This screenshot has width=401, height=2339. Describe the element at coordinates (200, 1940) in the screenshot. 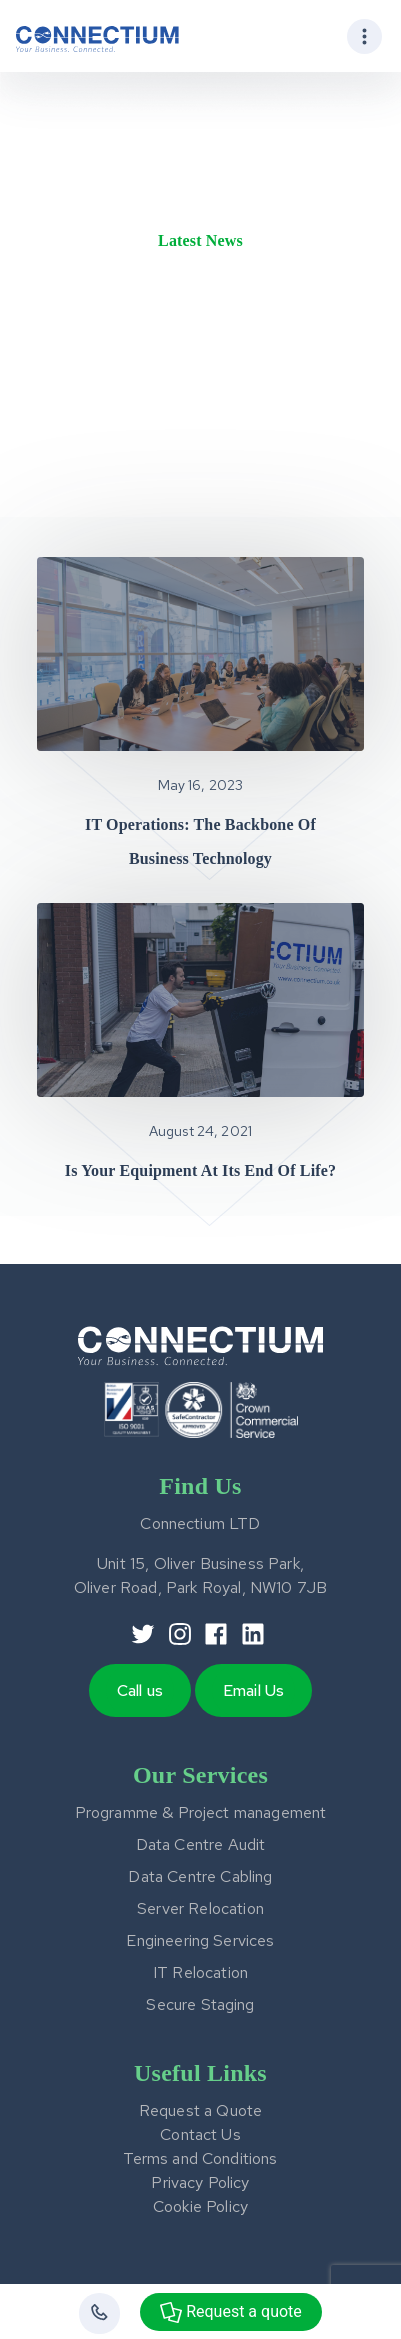

I see `Engineering Services` at that location.